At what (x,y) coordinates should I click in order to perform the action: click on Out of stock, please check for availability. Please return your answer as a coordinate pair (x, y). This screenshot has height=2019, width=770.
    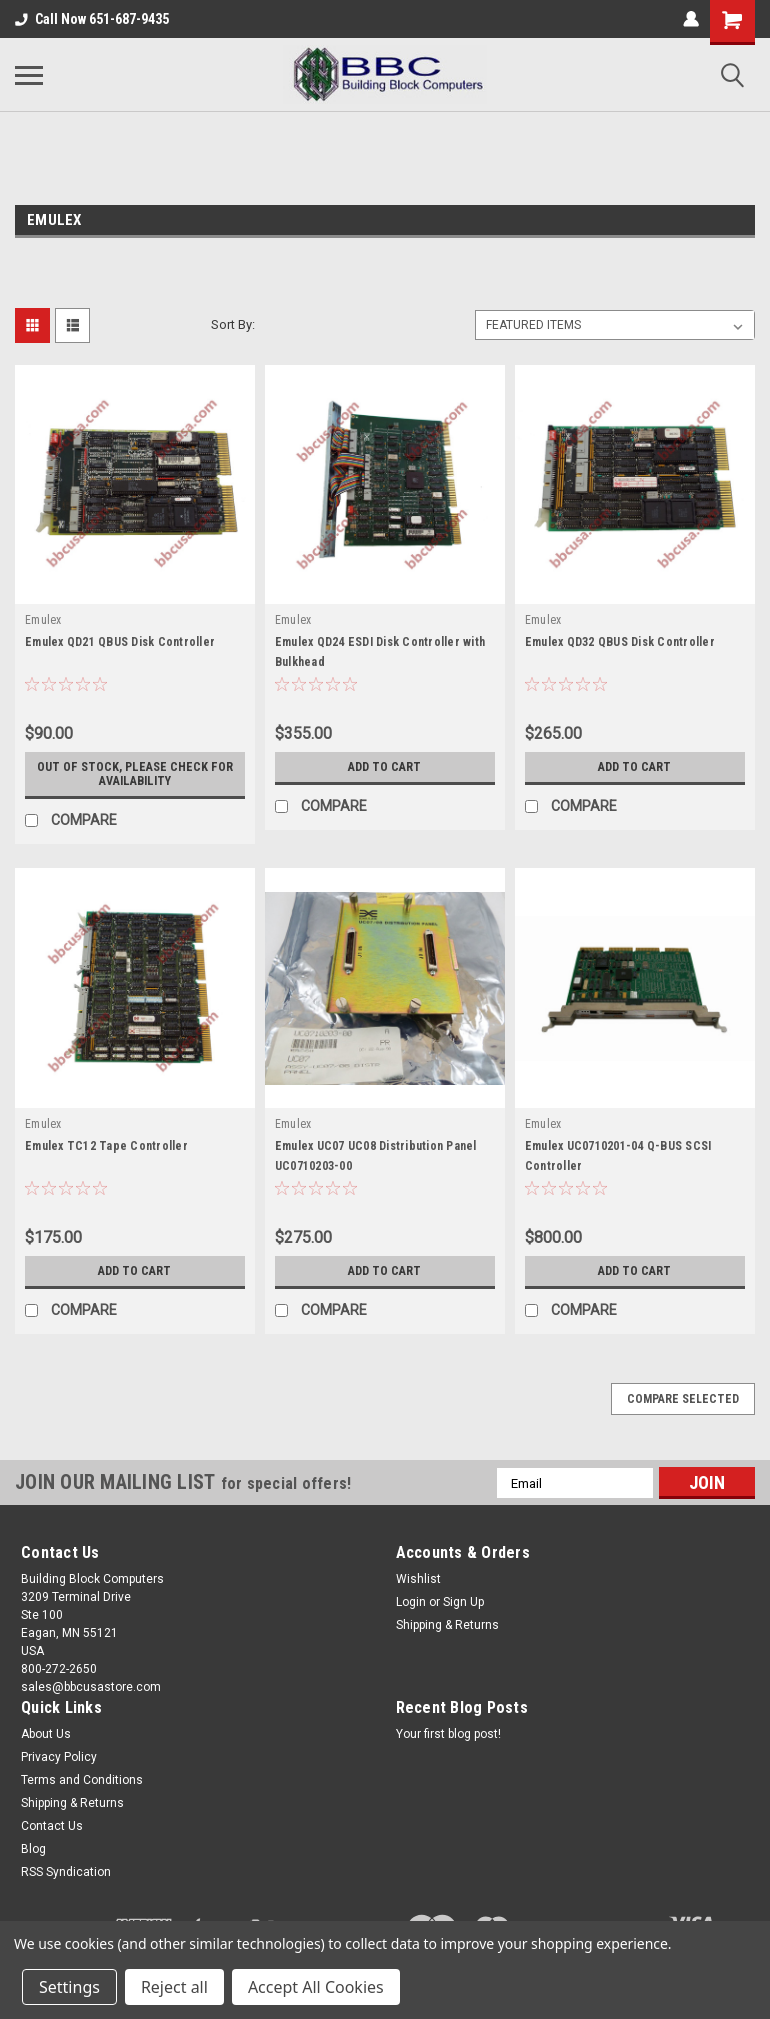
    Looking at the image, I should click on (135, 774).